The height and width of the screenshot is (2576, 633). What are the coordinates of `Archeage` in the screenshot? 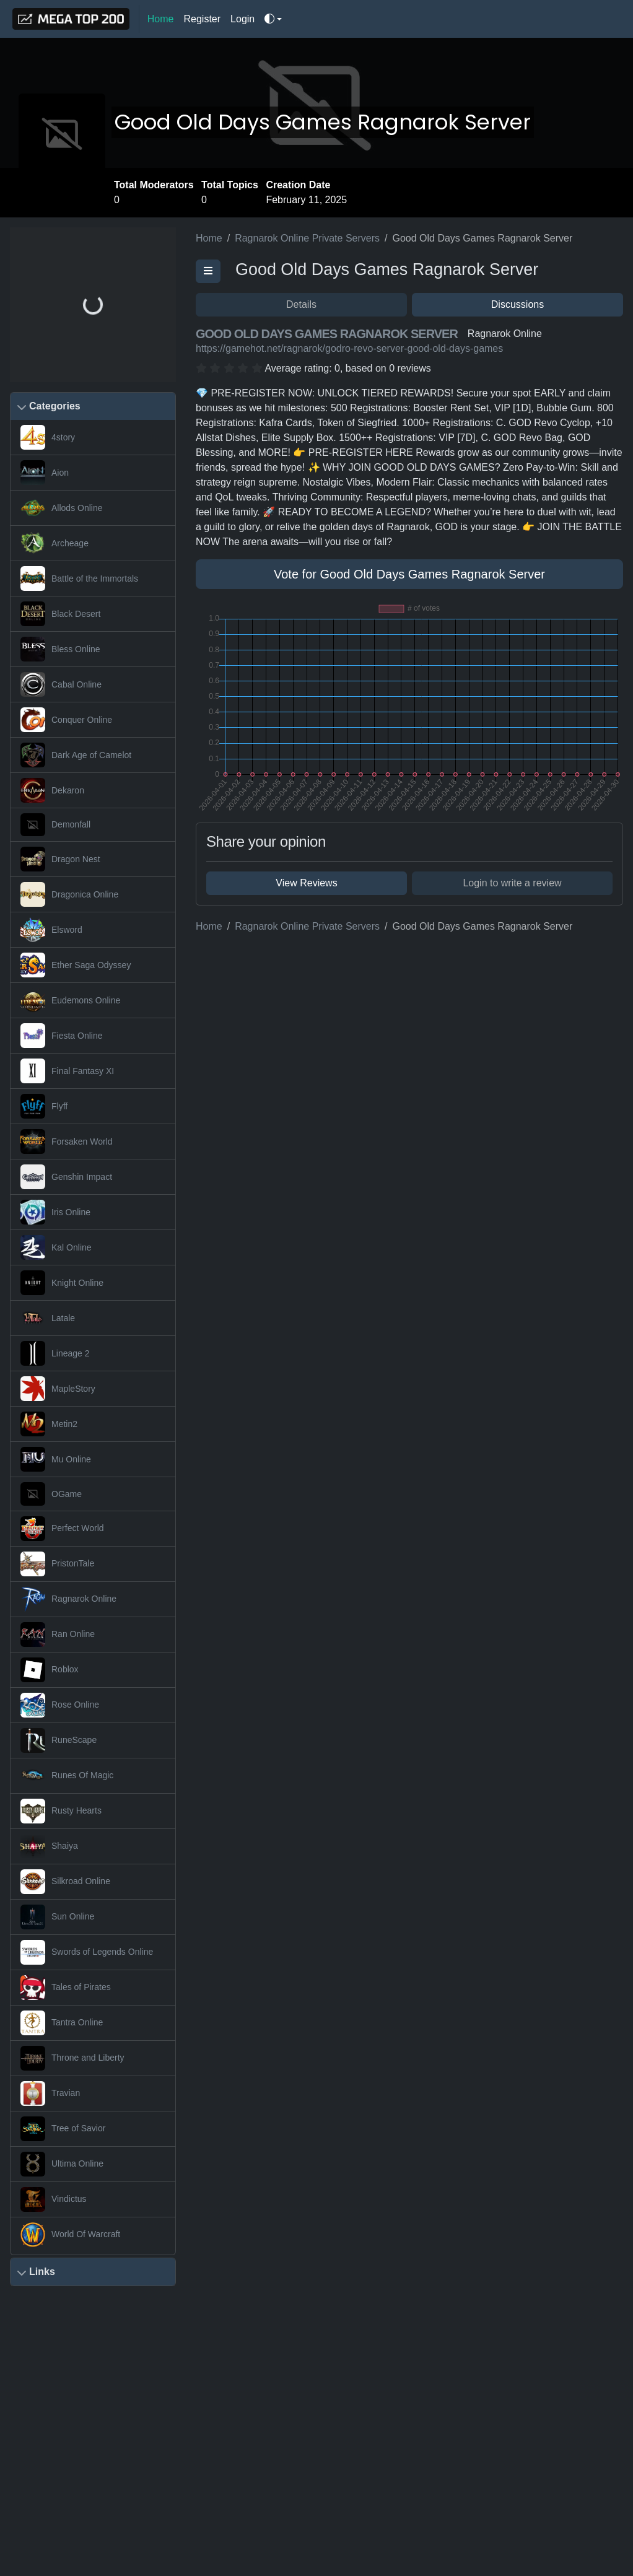 It's located at (70, 543).